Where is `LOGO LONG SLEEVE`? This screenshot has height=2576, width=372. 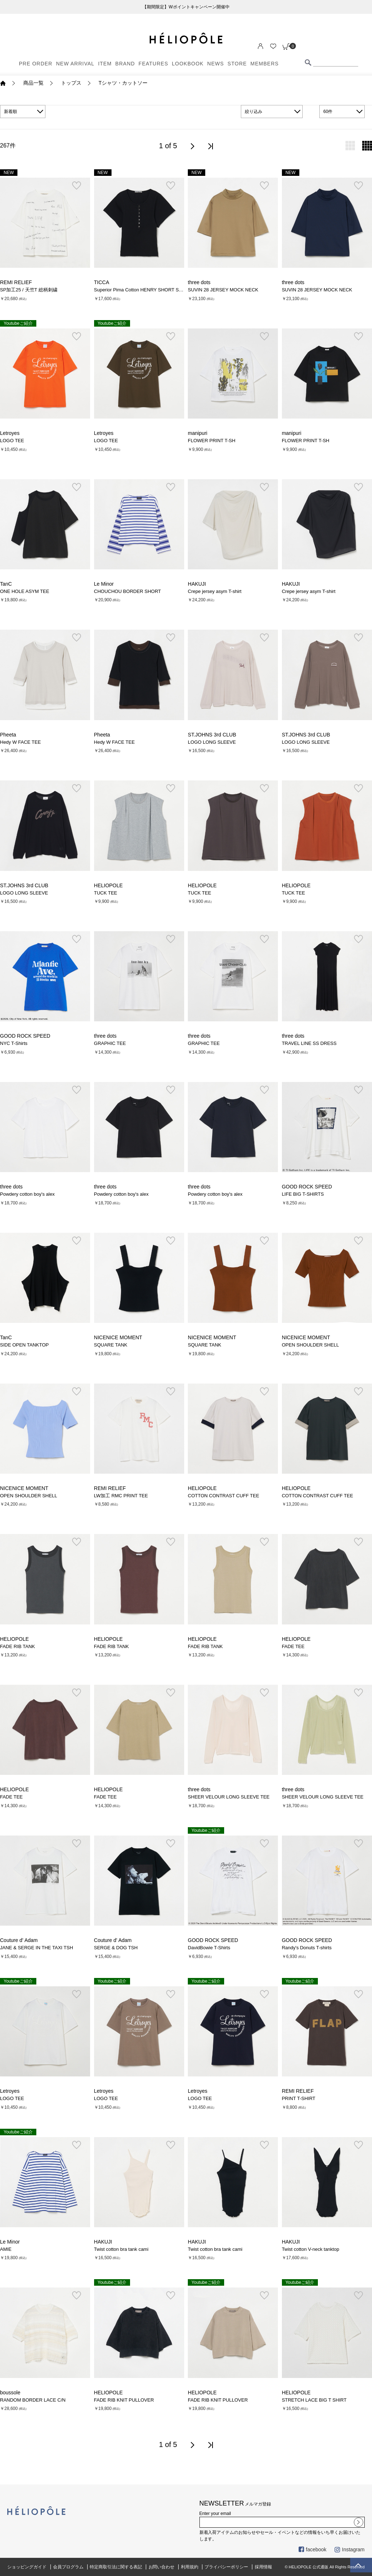 LOGO LONG SLEEVE is located at coordinates (212, 742).